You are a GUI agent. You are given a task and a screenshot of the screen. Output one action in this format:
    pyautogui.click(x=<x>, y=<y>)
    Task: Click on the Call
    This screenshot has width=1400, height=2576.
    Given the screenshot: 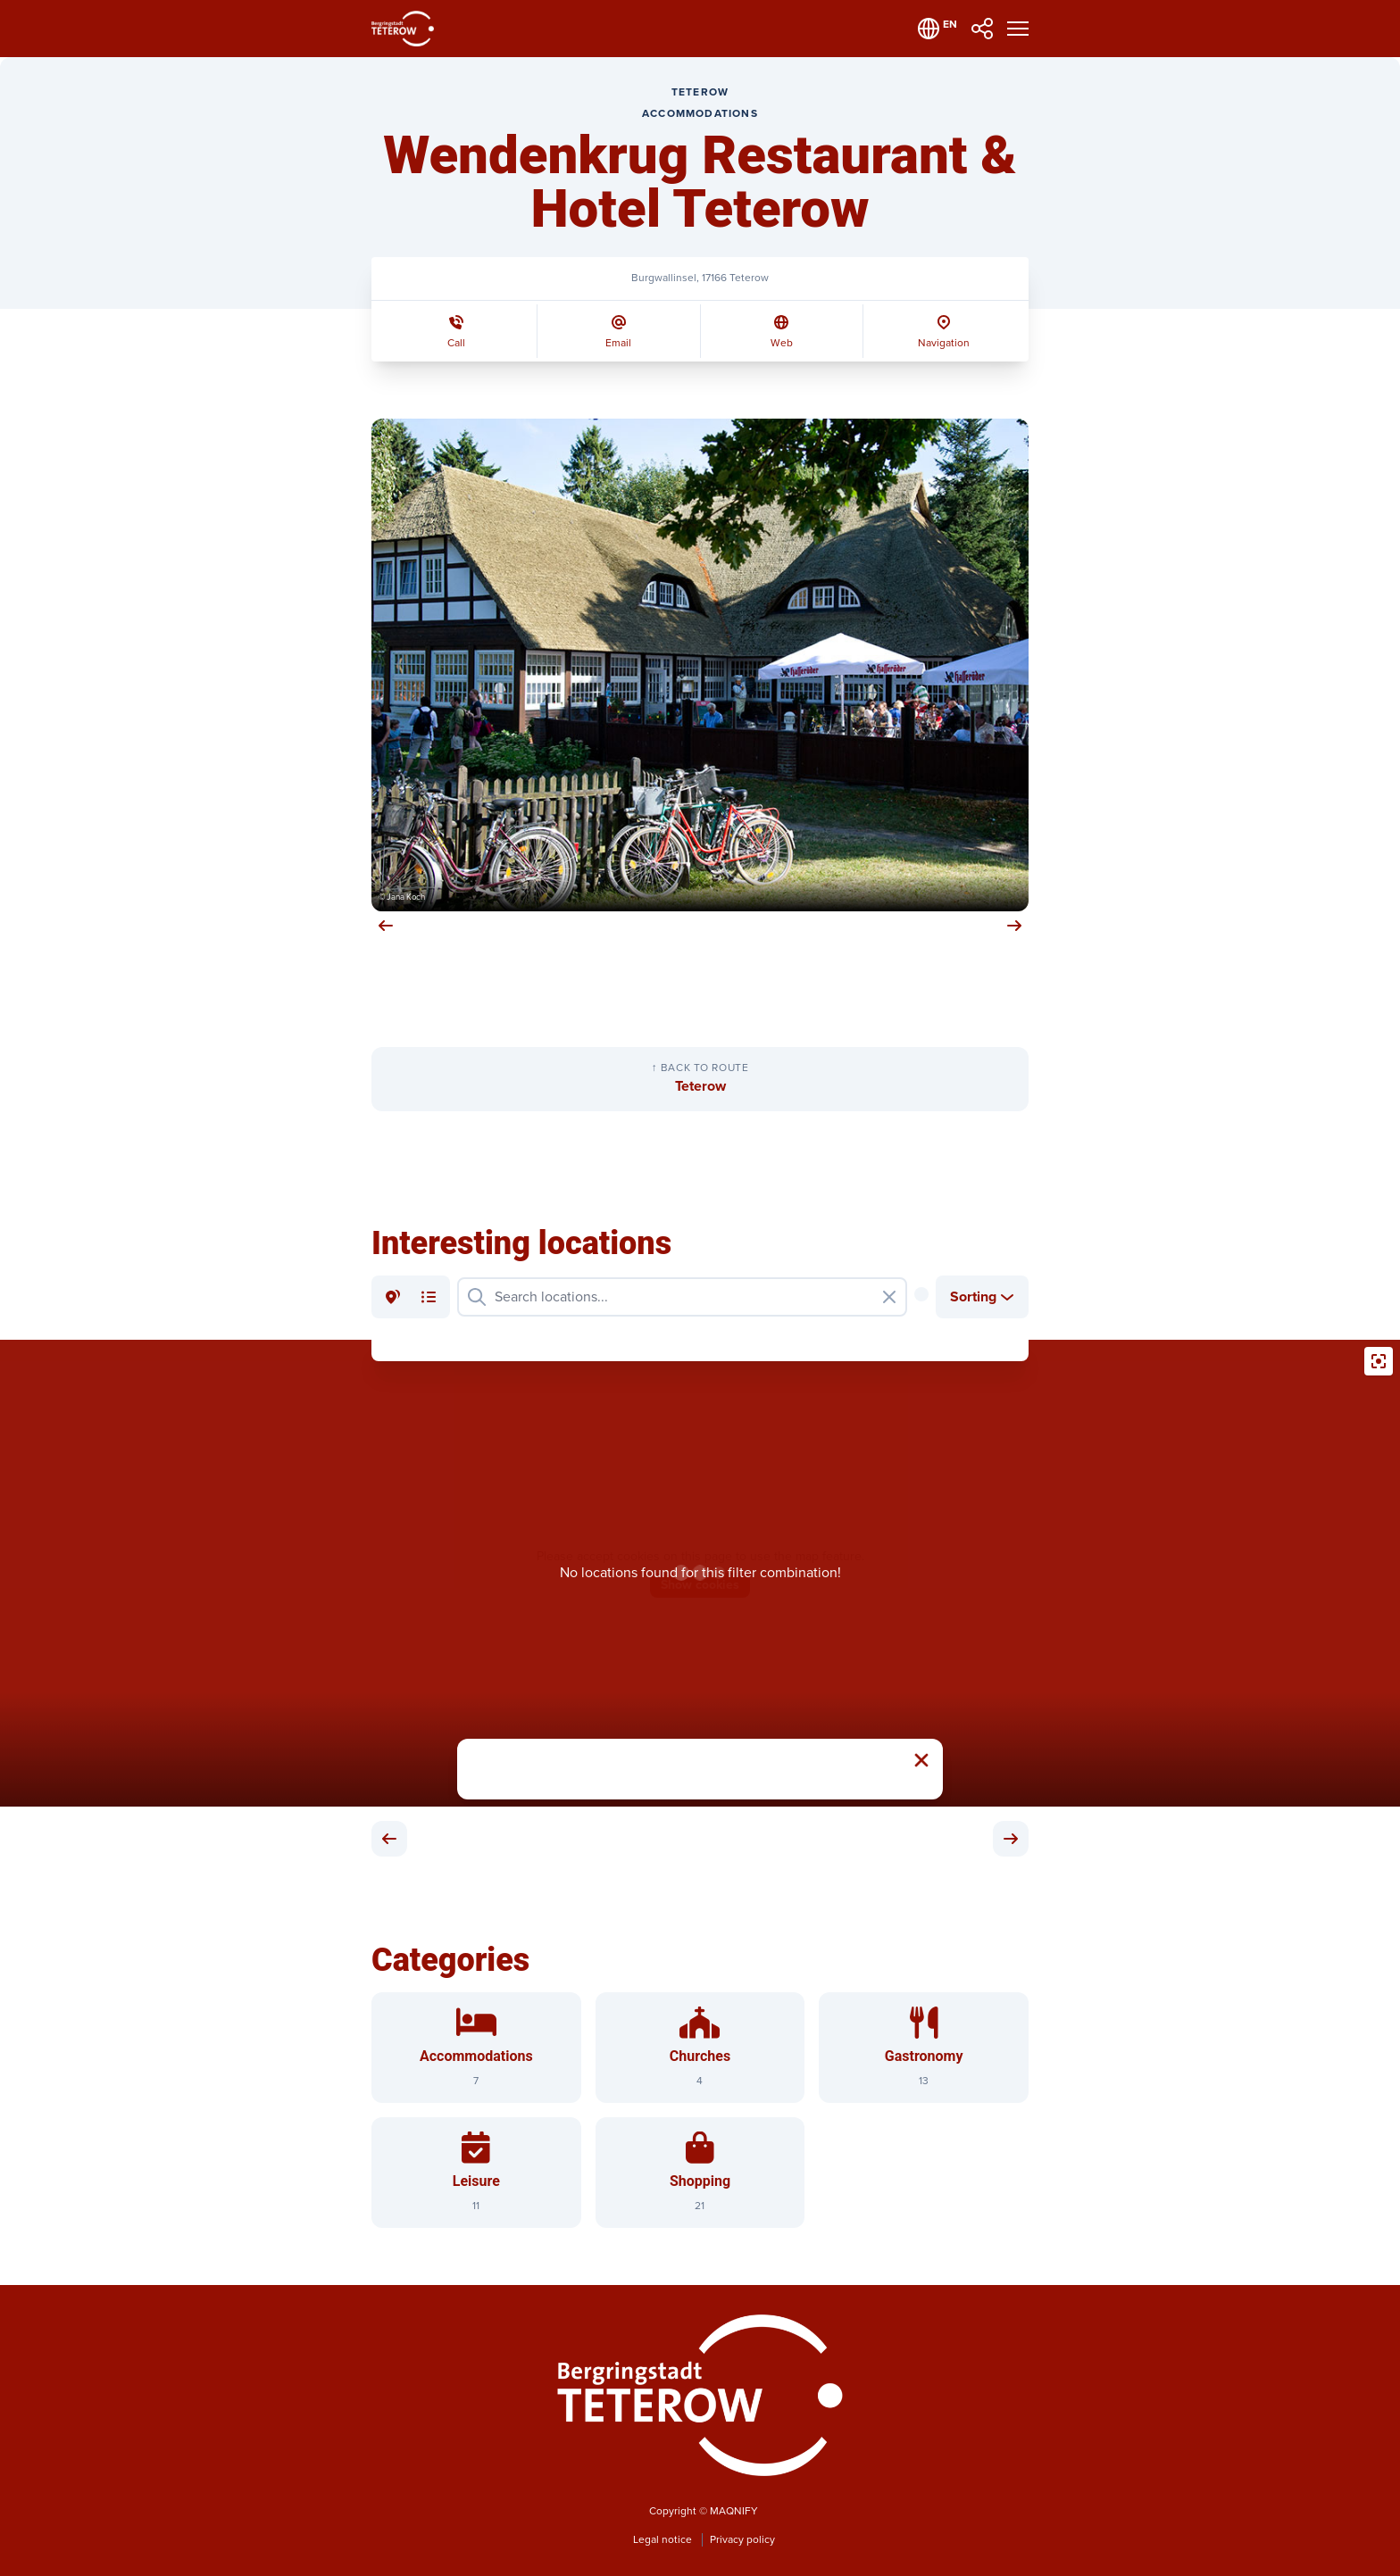 What is the action you would take?
    pyautogui.click(x=456, y=343)
    